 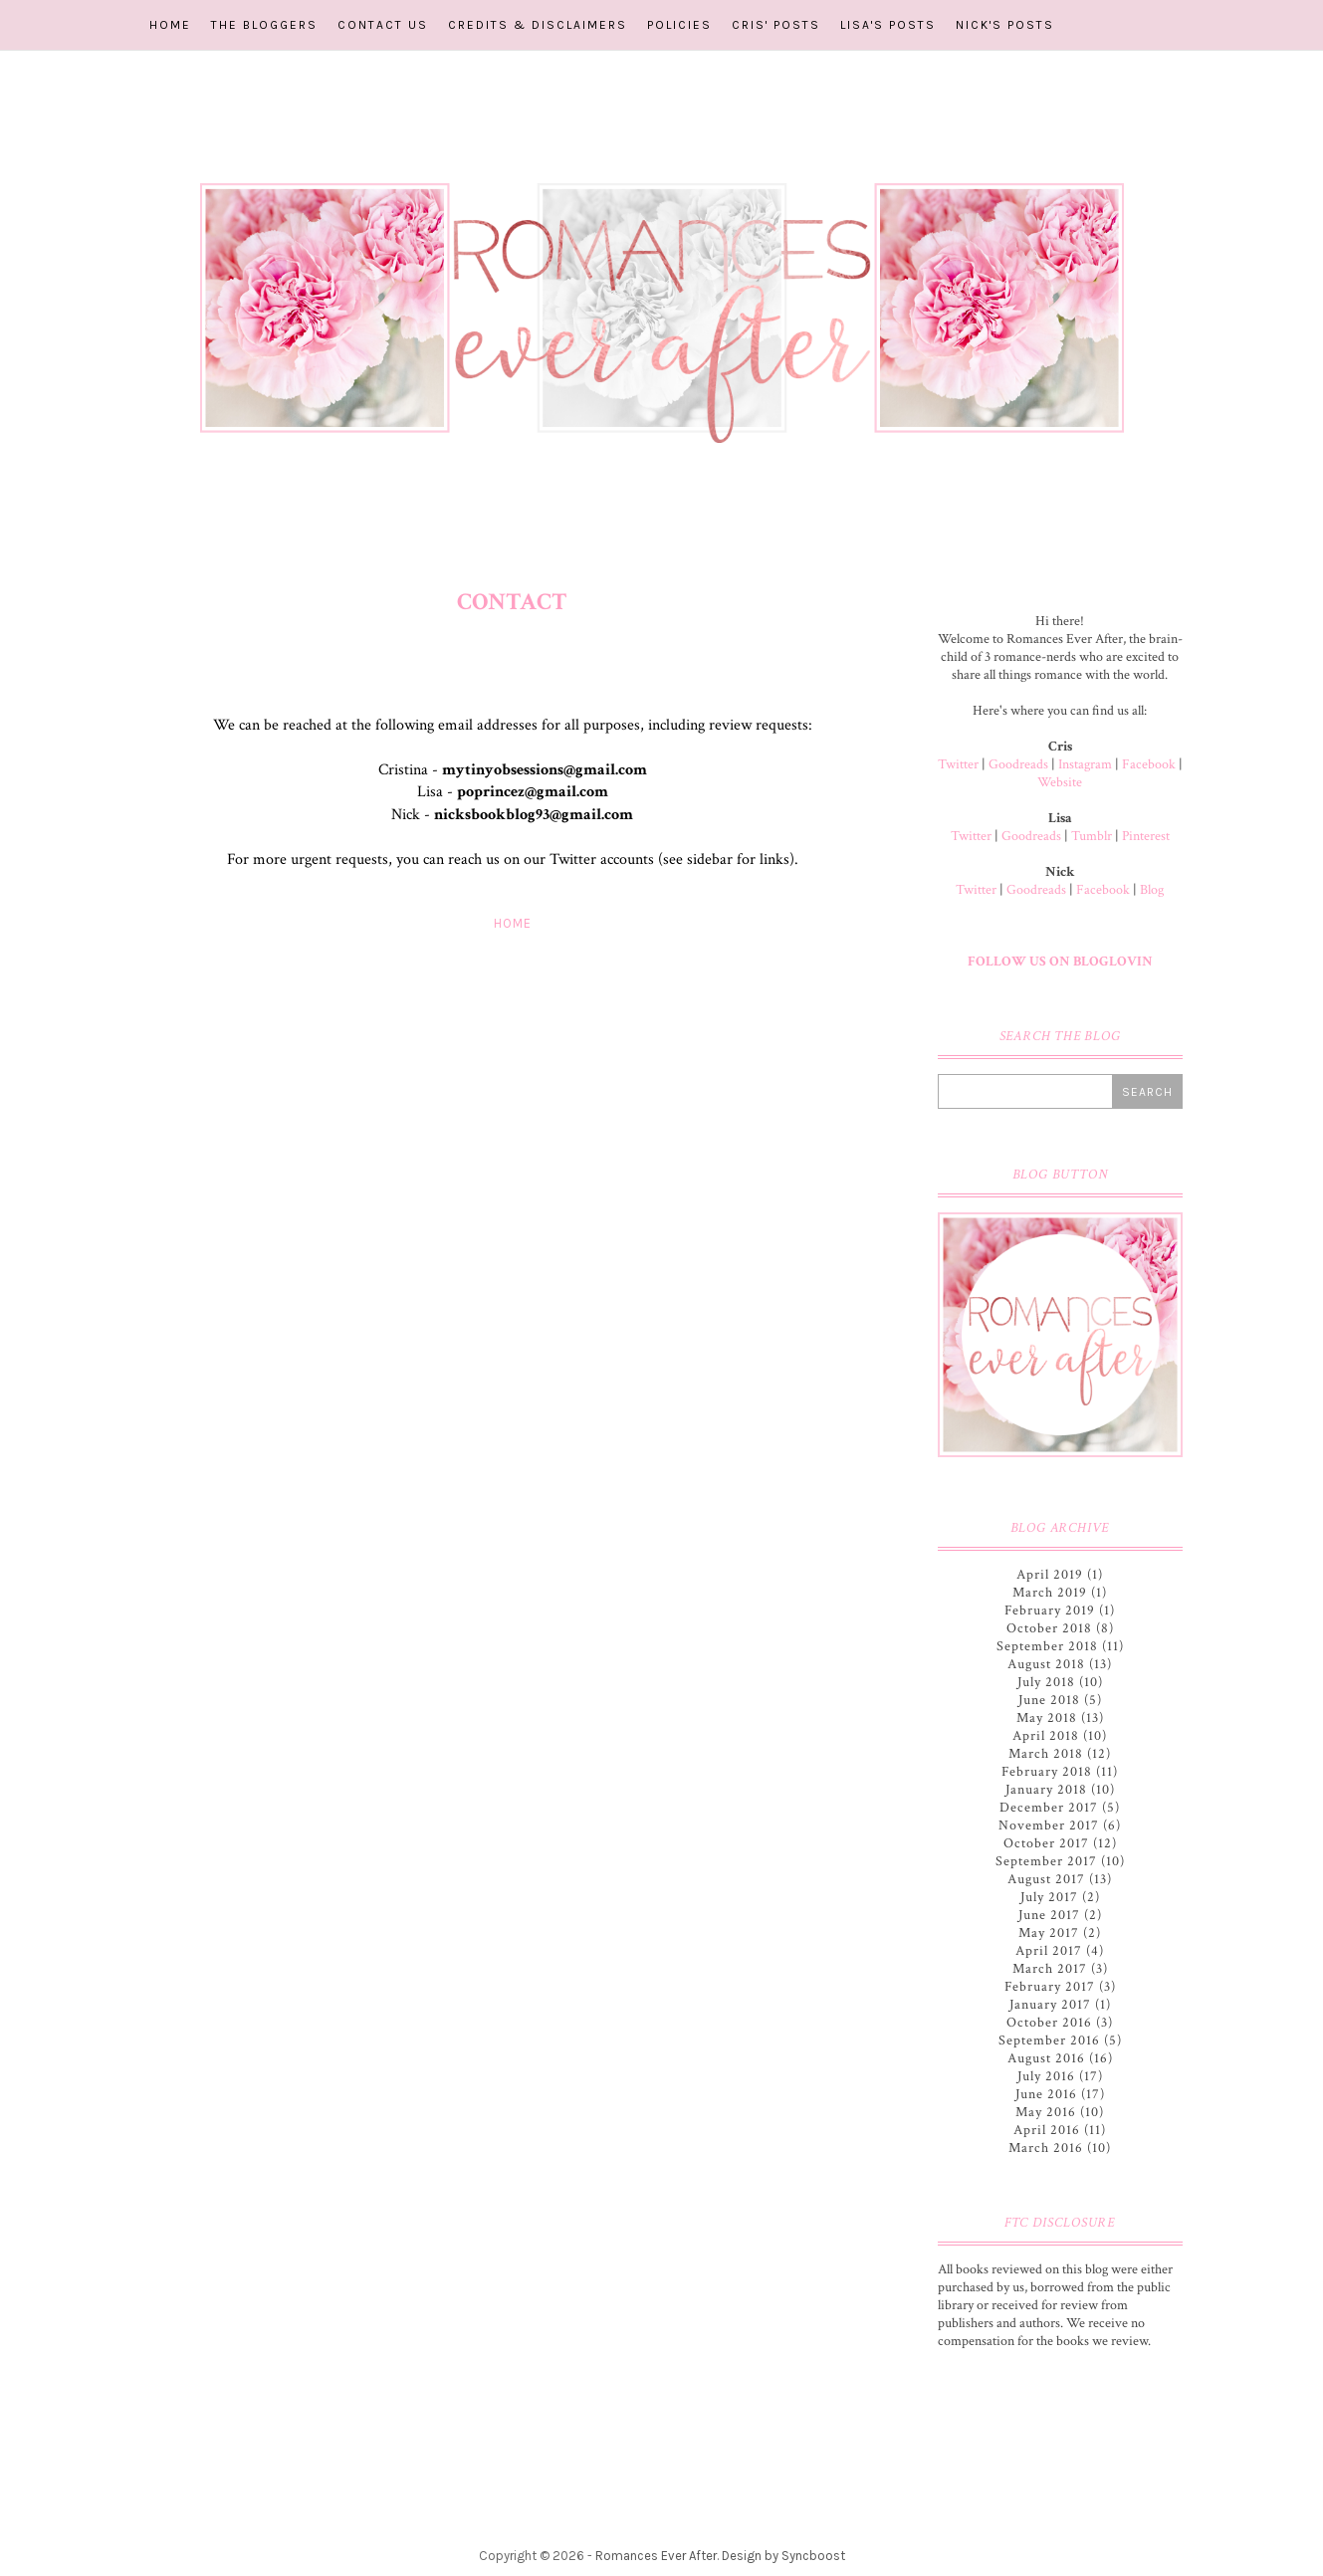 What do you see at coordinates (1146, 836) in the screenshot?
I see `Pinterest` at bounding box center [1146, 836].